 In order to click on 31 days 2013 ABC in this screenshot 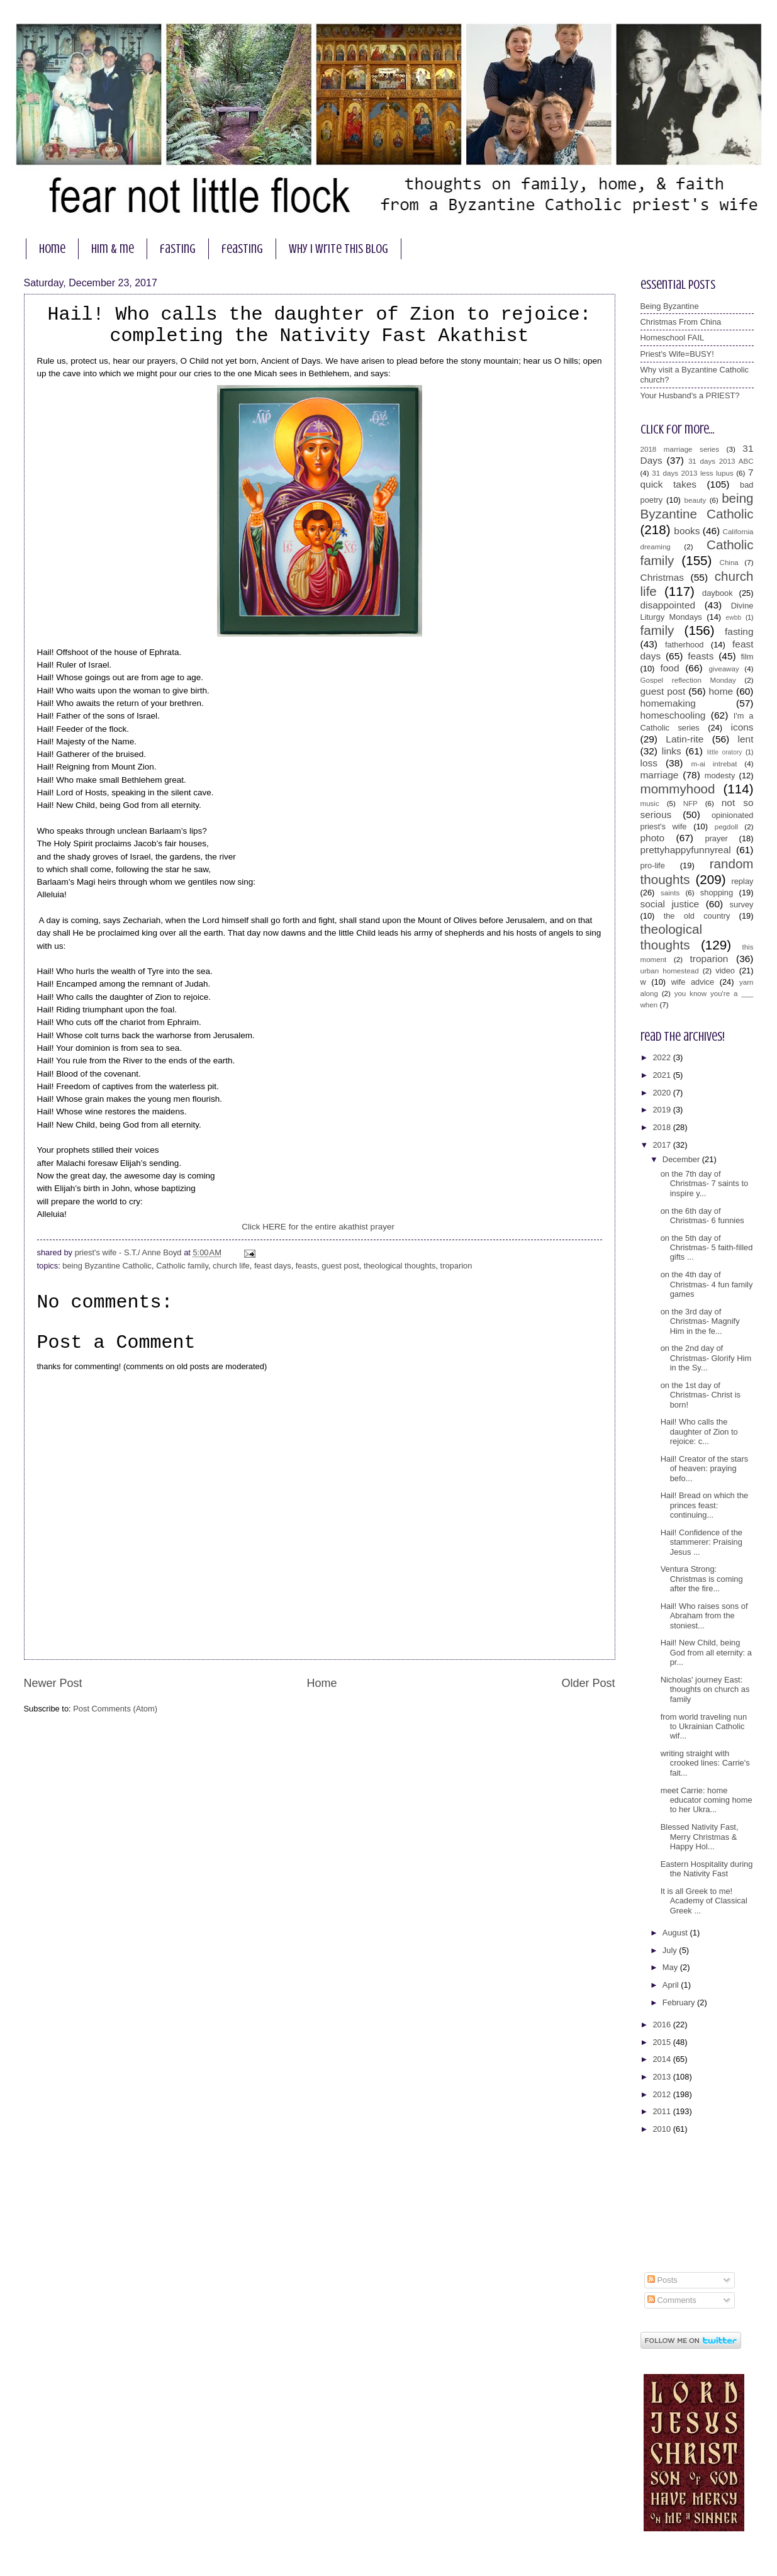, I will do `click(721, 461)`.